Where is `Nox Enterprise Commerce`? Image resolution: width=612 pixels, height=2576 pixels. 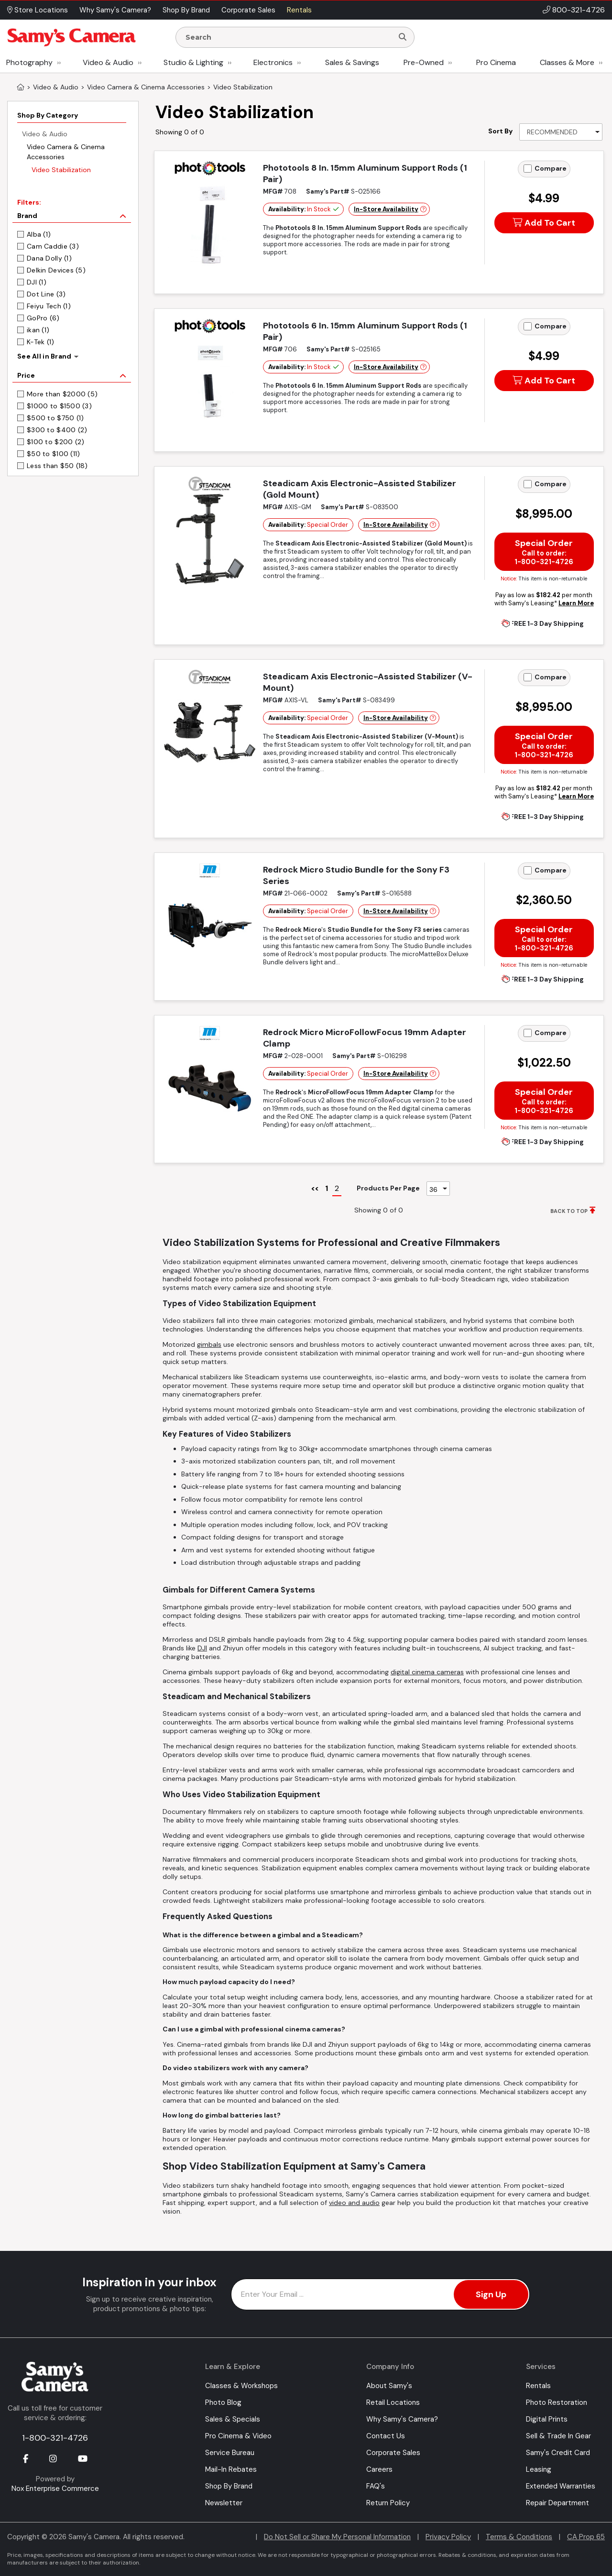
Nox Enterprise Commerce is located at coordinates (55, 2488).